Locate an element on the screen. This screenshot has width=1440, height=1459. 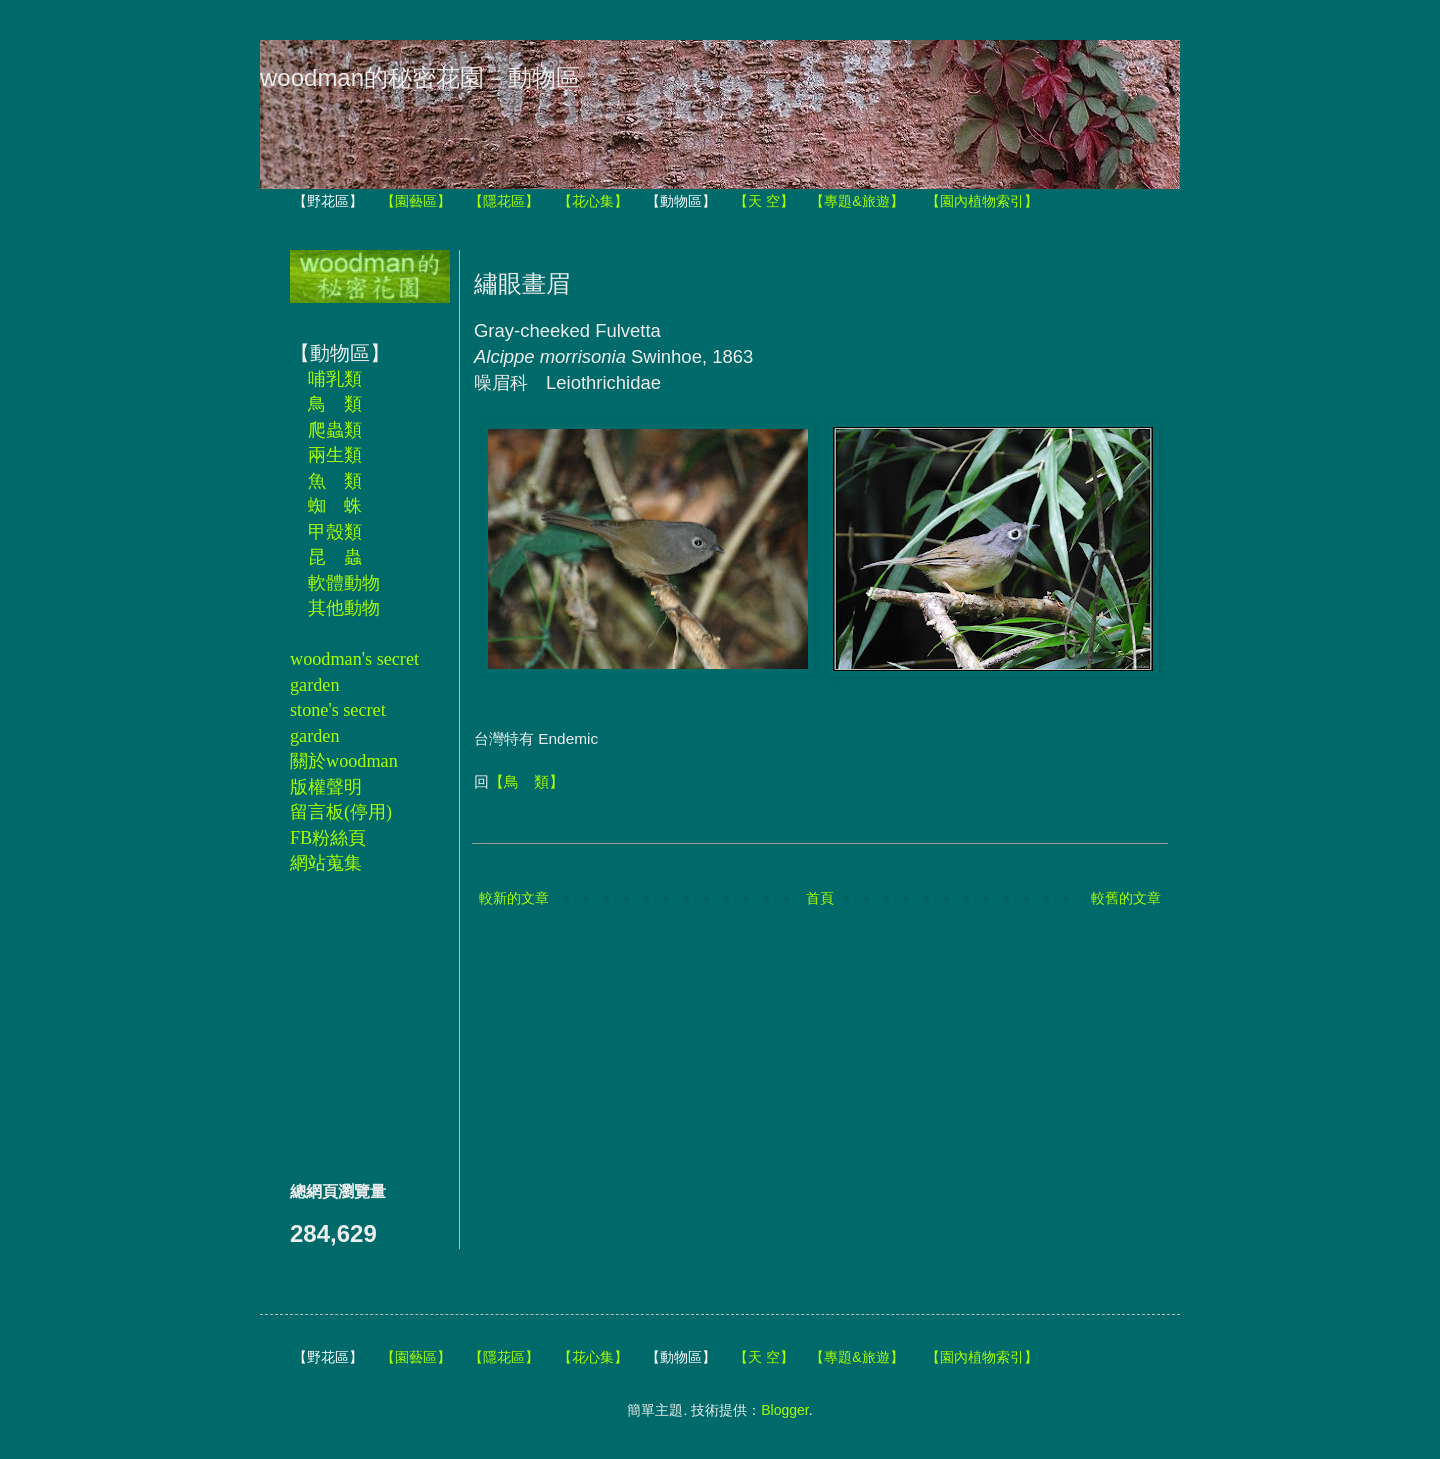
魚 類 is located at coordinates (335, 481).